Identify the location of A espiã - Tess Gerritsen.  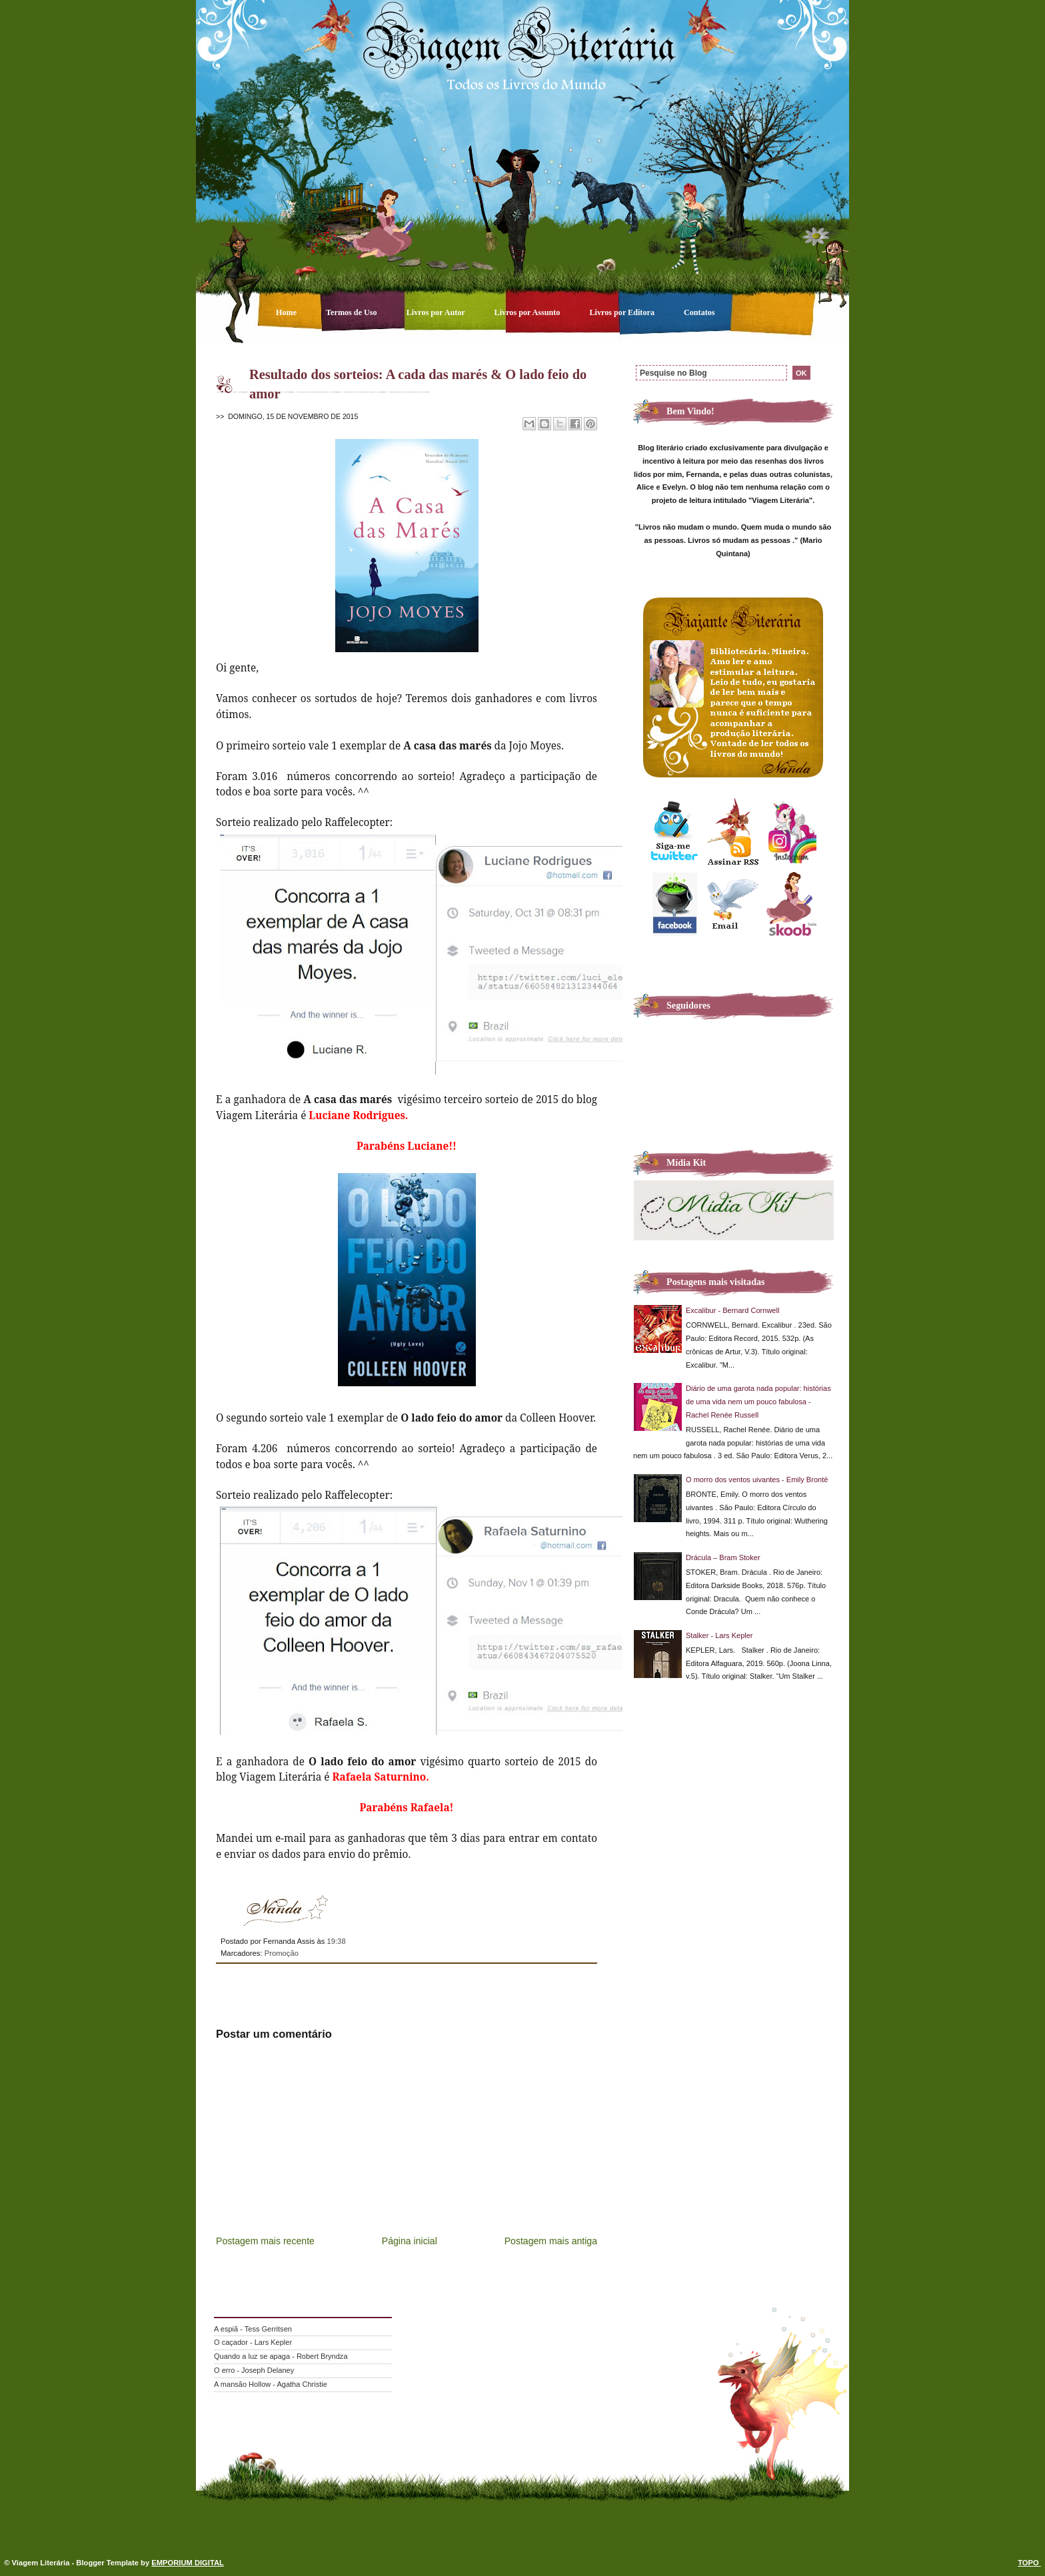
(253, 2329).